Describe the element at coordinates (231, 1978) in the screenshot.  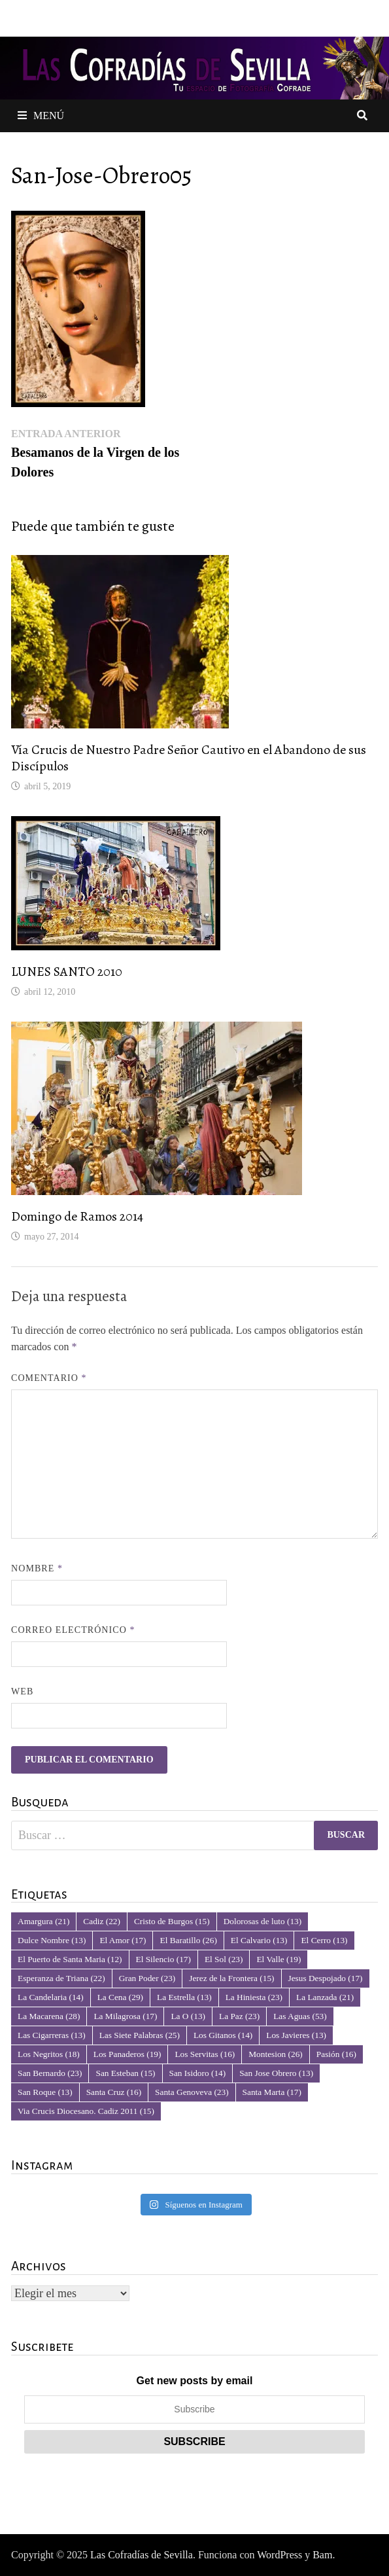
I see `Jerez de la Frontera [Jerez de la Frontera (15 elementos)]` at that location.